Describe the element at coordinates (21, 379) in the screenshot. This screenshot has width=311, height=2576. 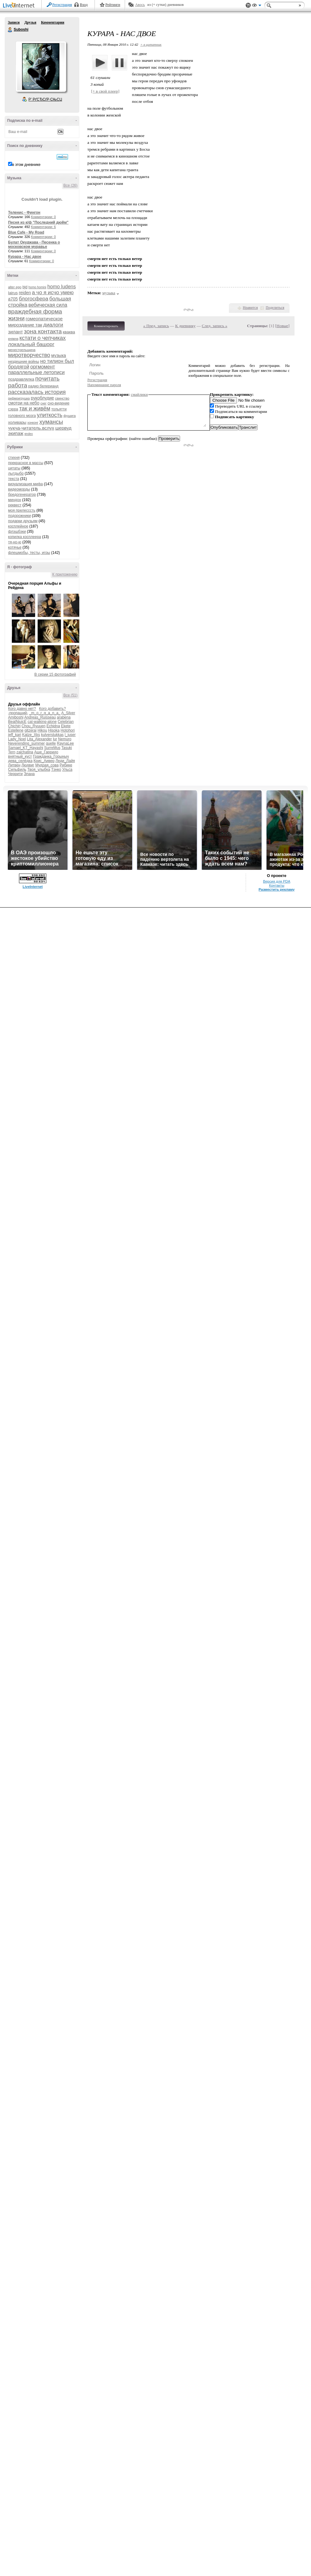
I see `поздравлялка` at that location.